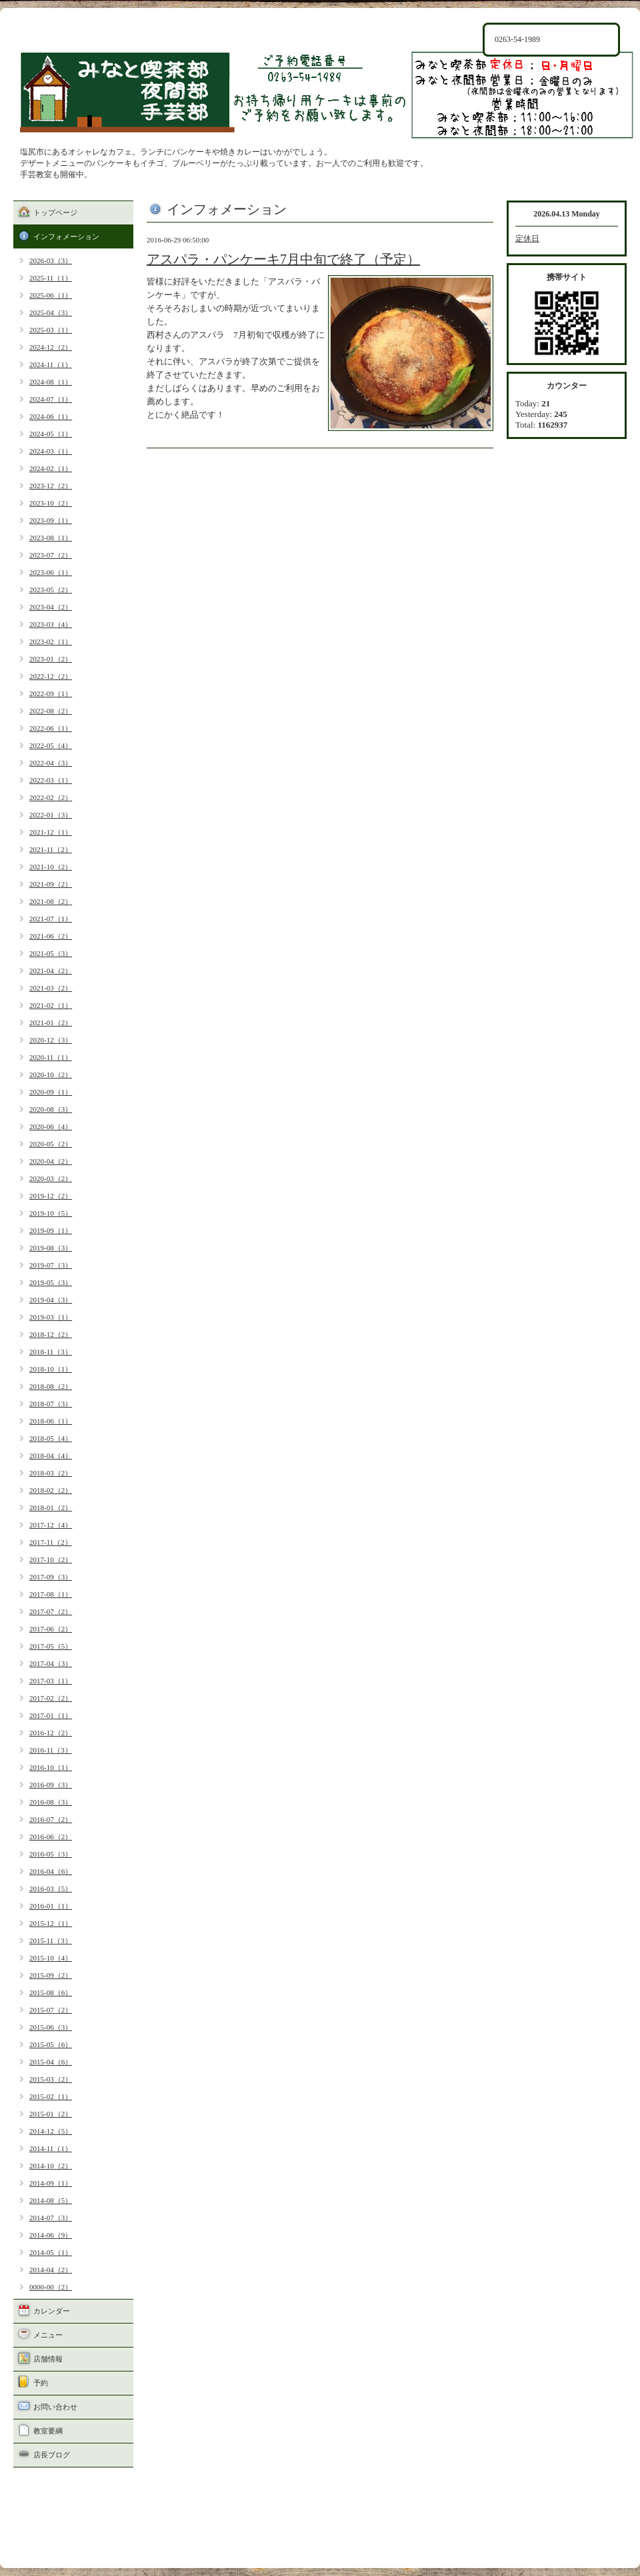  Describe the element at coordinates (50, 1352) in the screenshot. I see `2018-11（3）` at that location.